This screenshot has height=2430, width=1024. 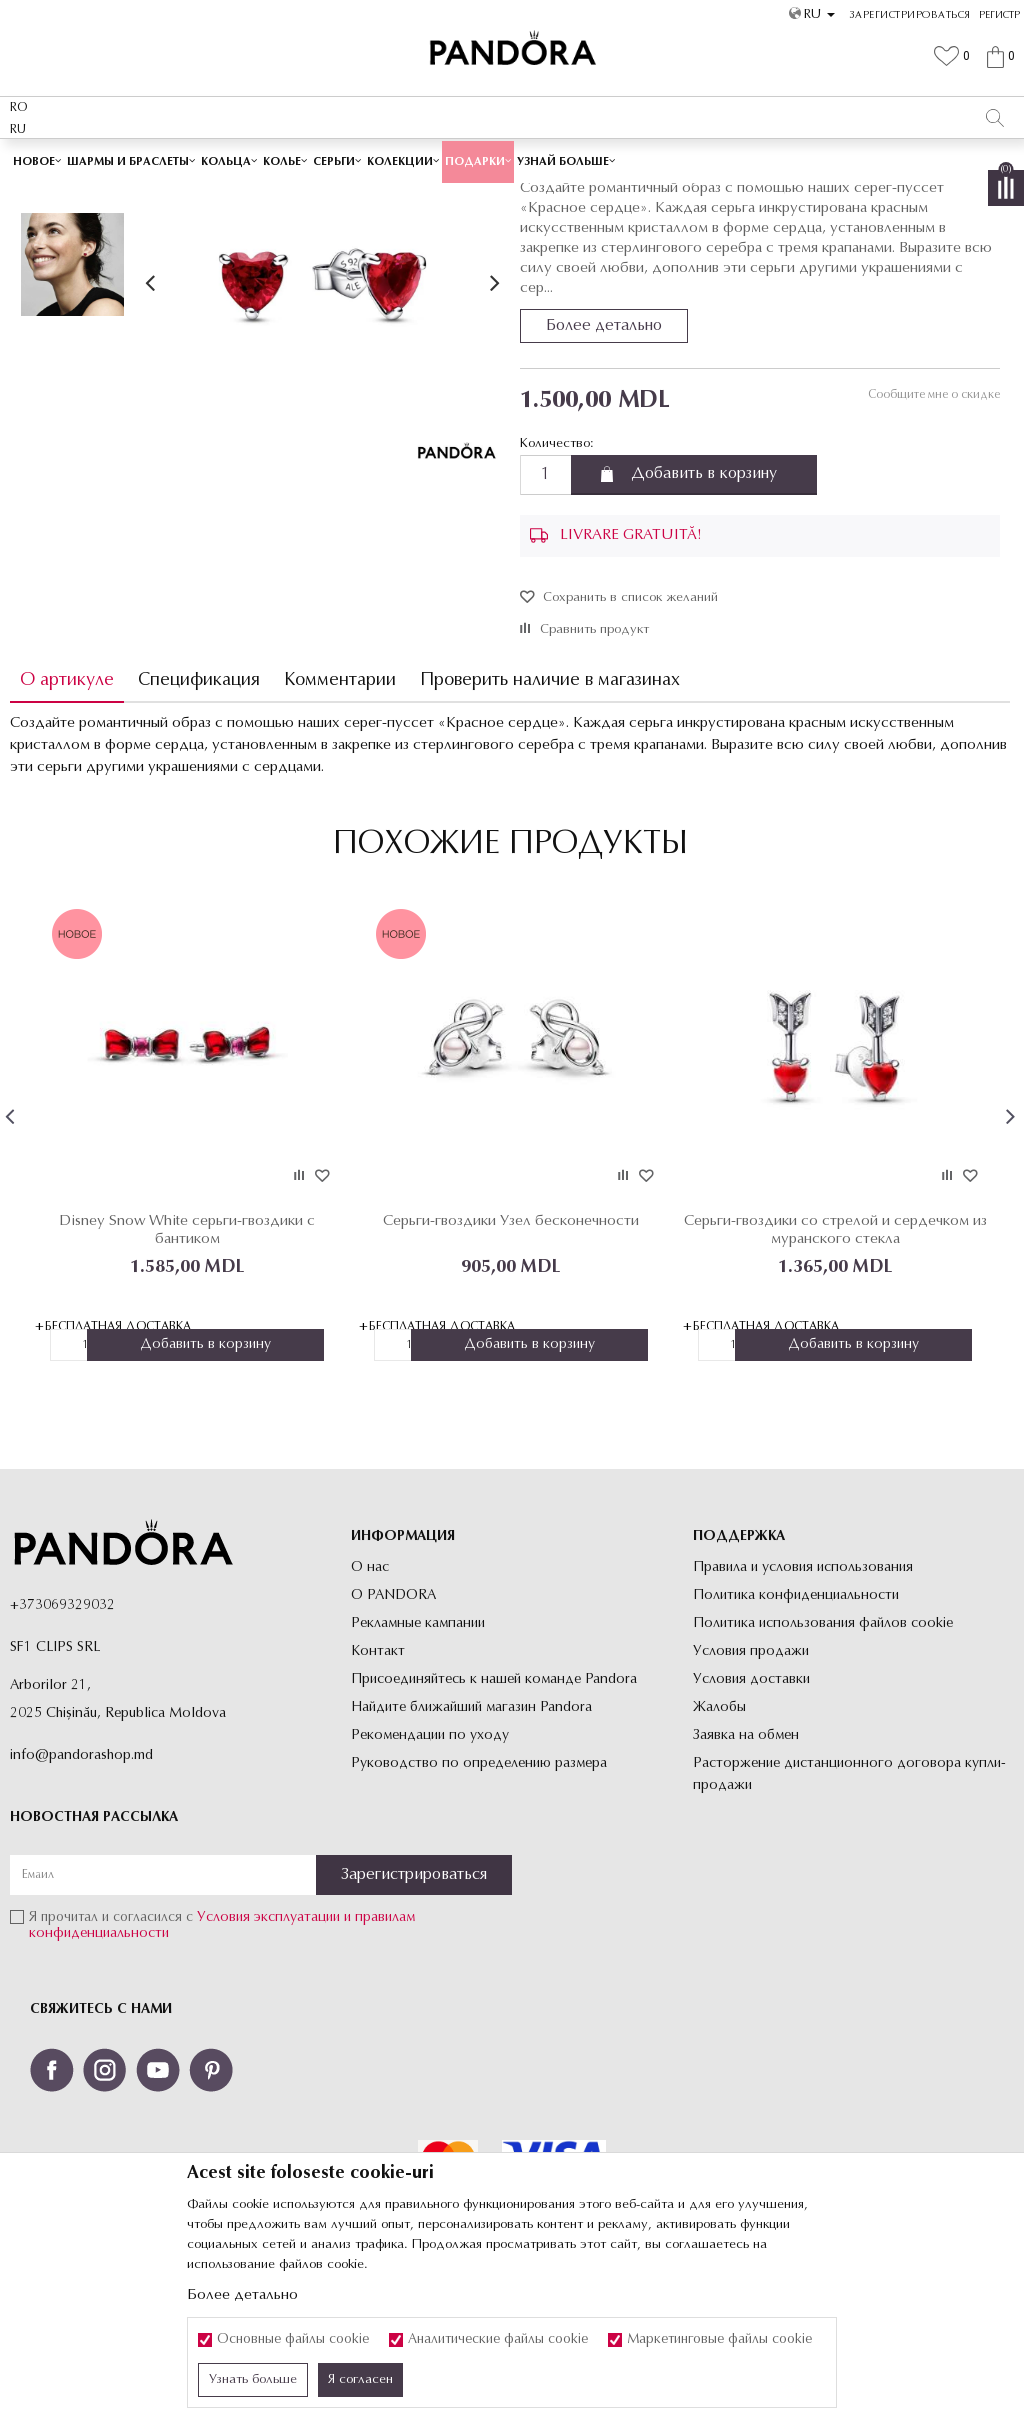 What do you see at coordinates (604, 467) in the screenshot?
I see `Более детально` at bounding box center [604, 467].